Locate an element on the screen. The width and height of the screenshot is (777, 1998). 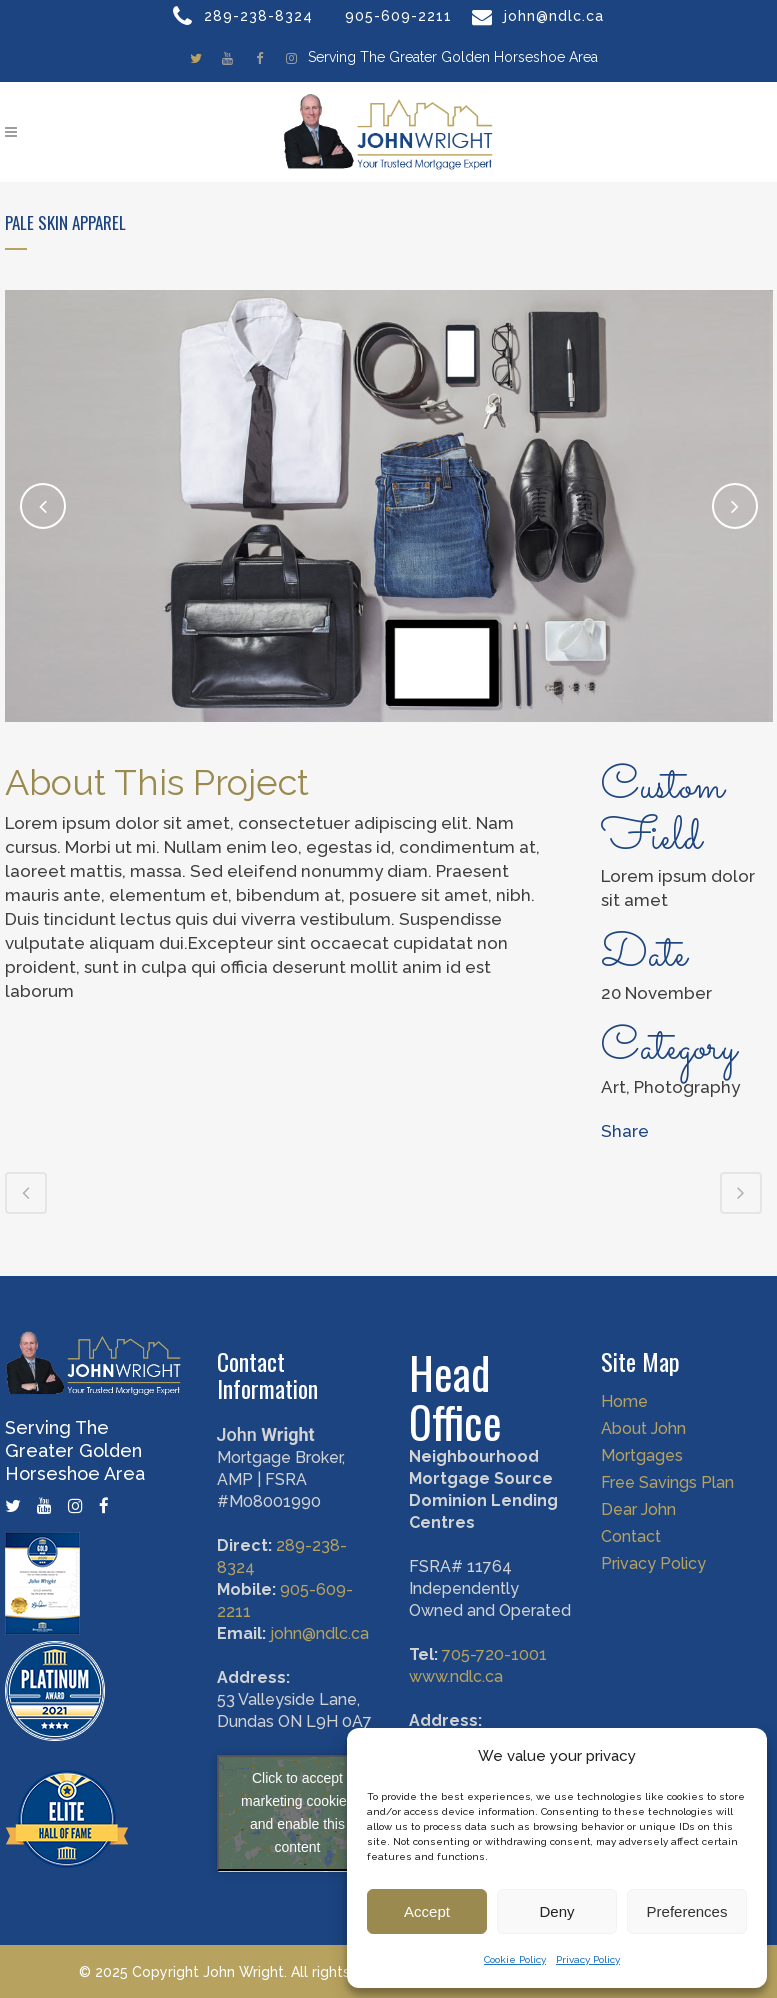
Privacy Policy is located at coordinates (588, 1959).